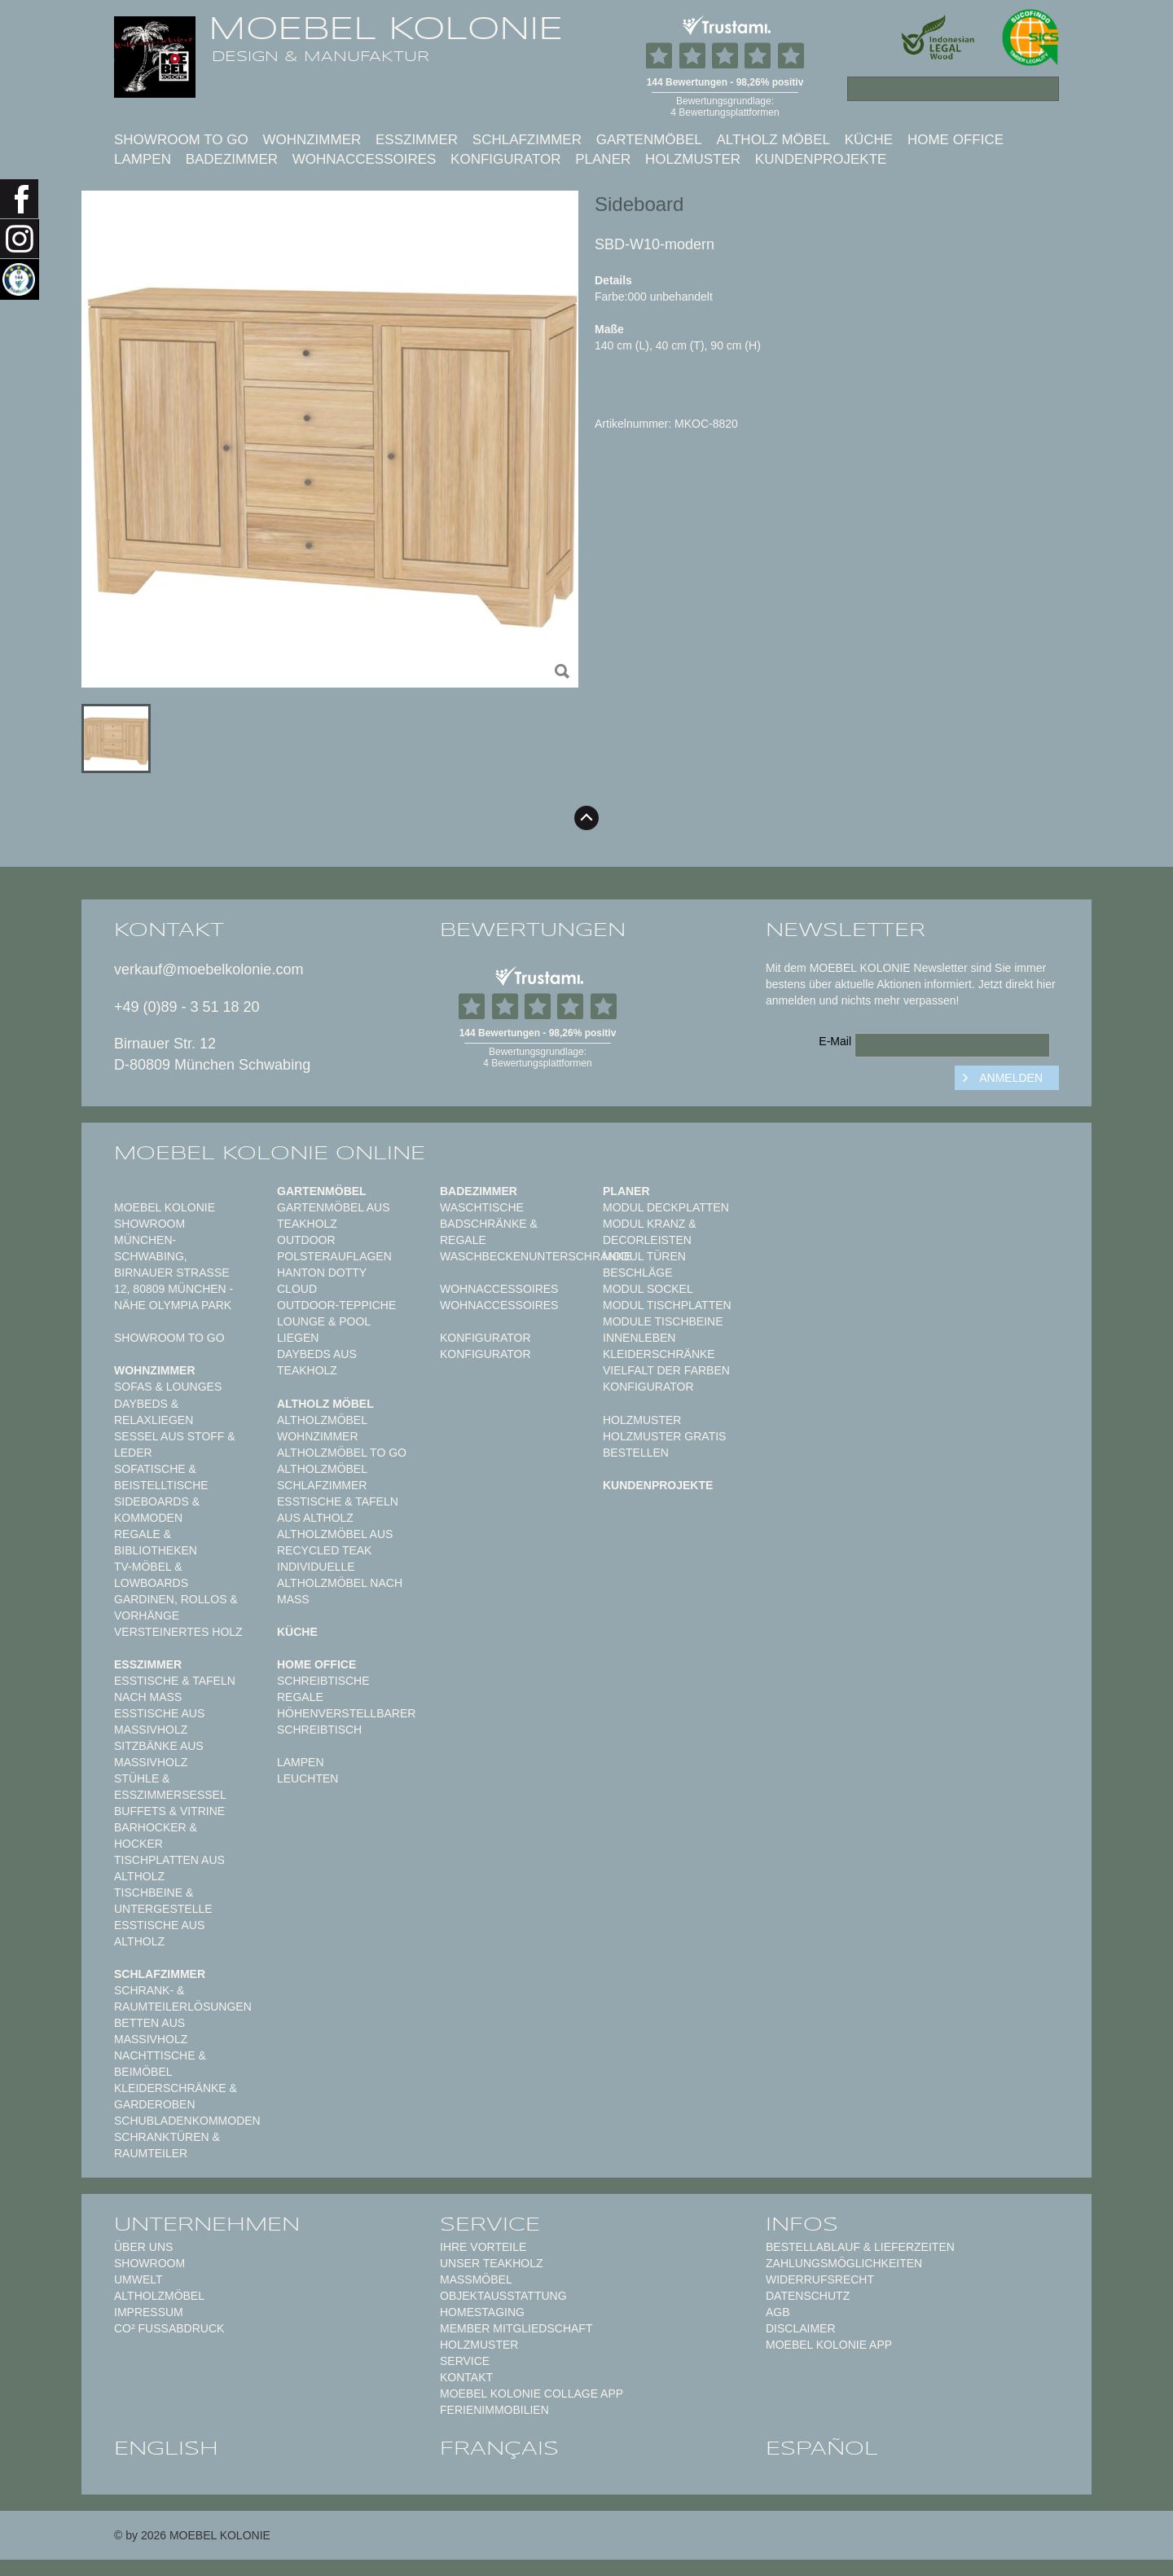 This screenshot has width=1173, height=2576. I want to click on TV-Möbel & Lowboards, so click(151, 1574).